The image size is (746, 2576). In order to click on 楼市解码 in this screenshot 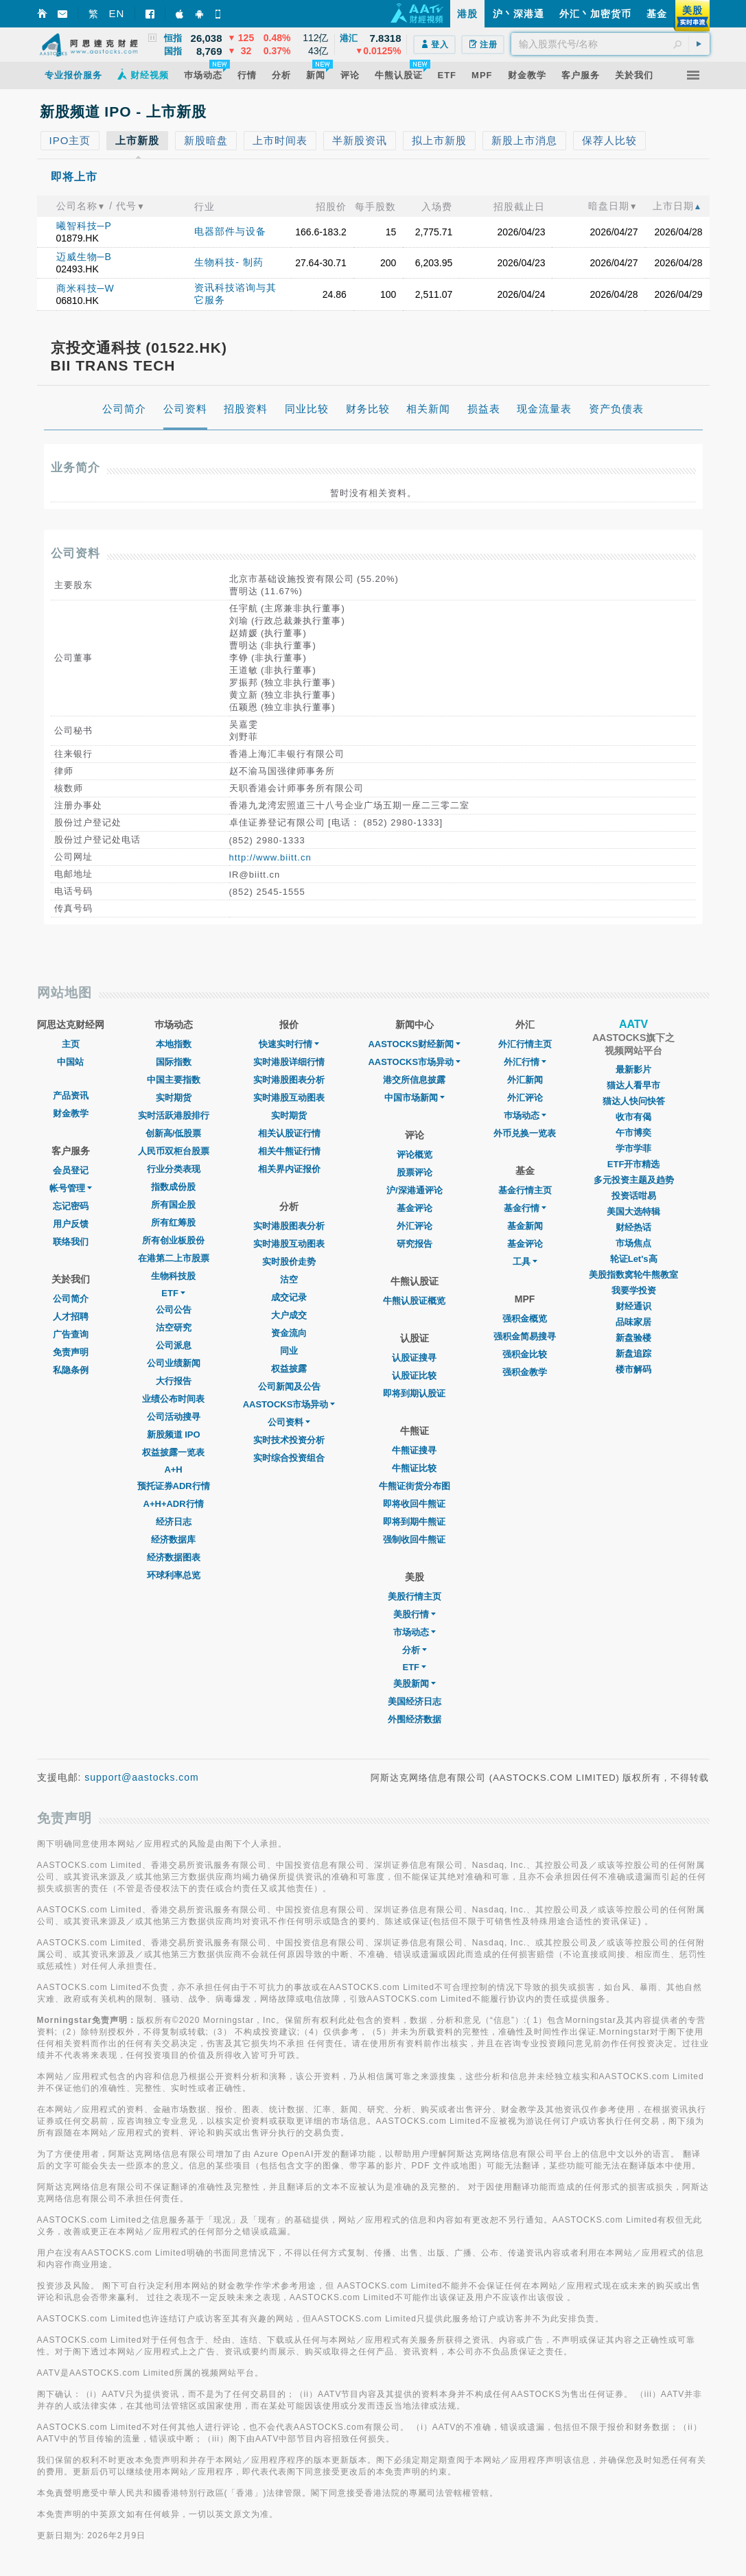, I will do `click(633, 1369)`.